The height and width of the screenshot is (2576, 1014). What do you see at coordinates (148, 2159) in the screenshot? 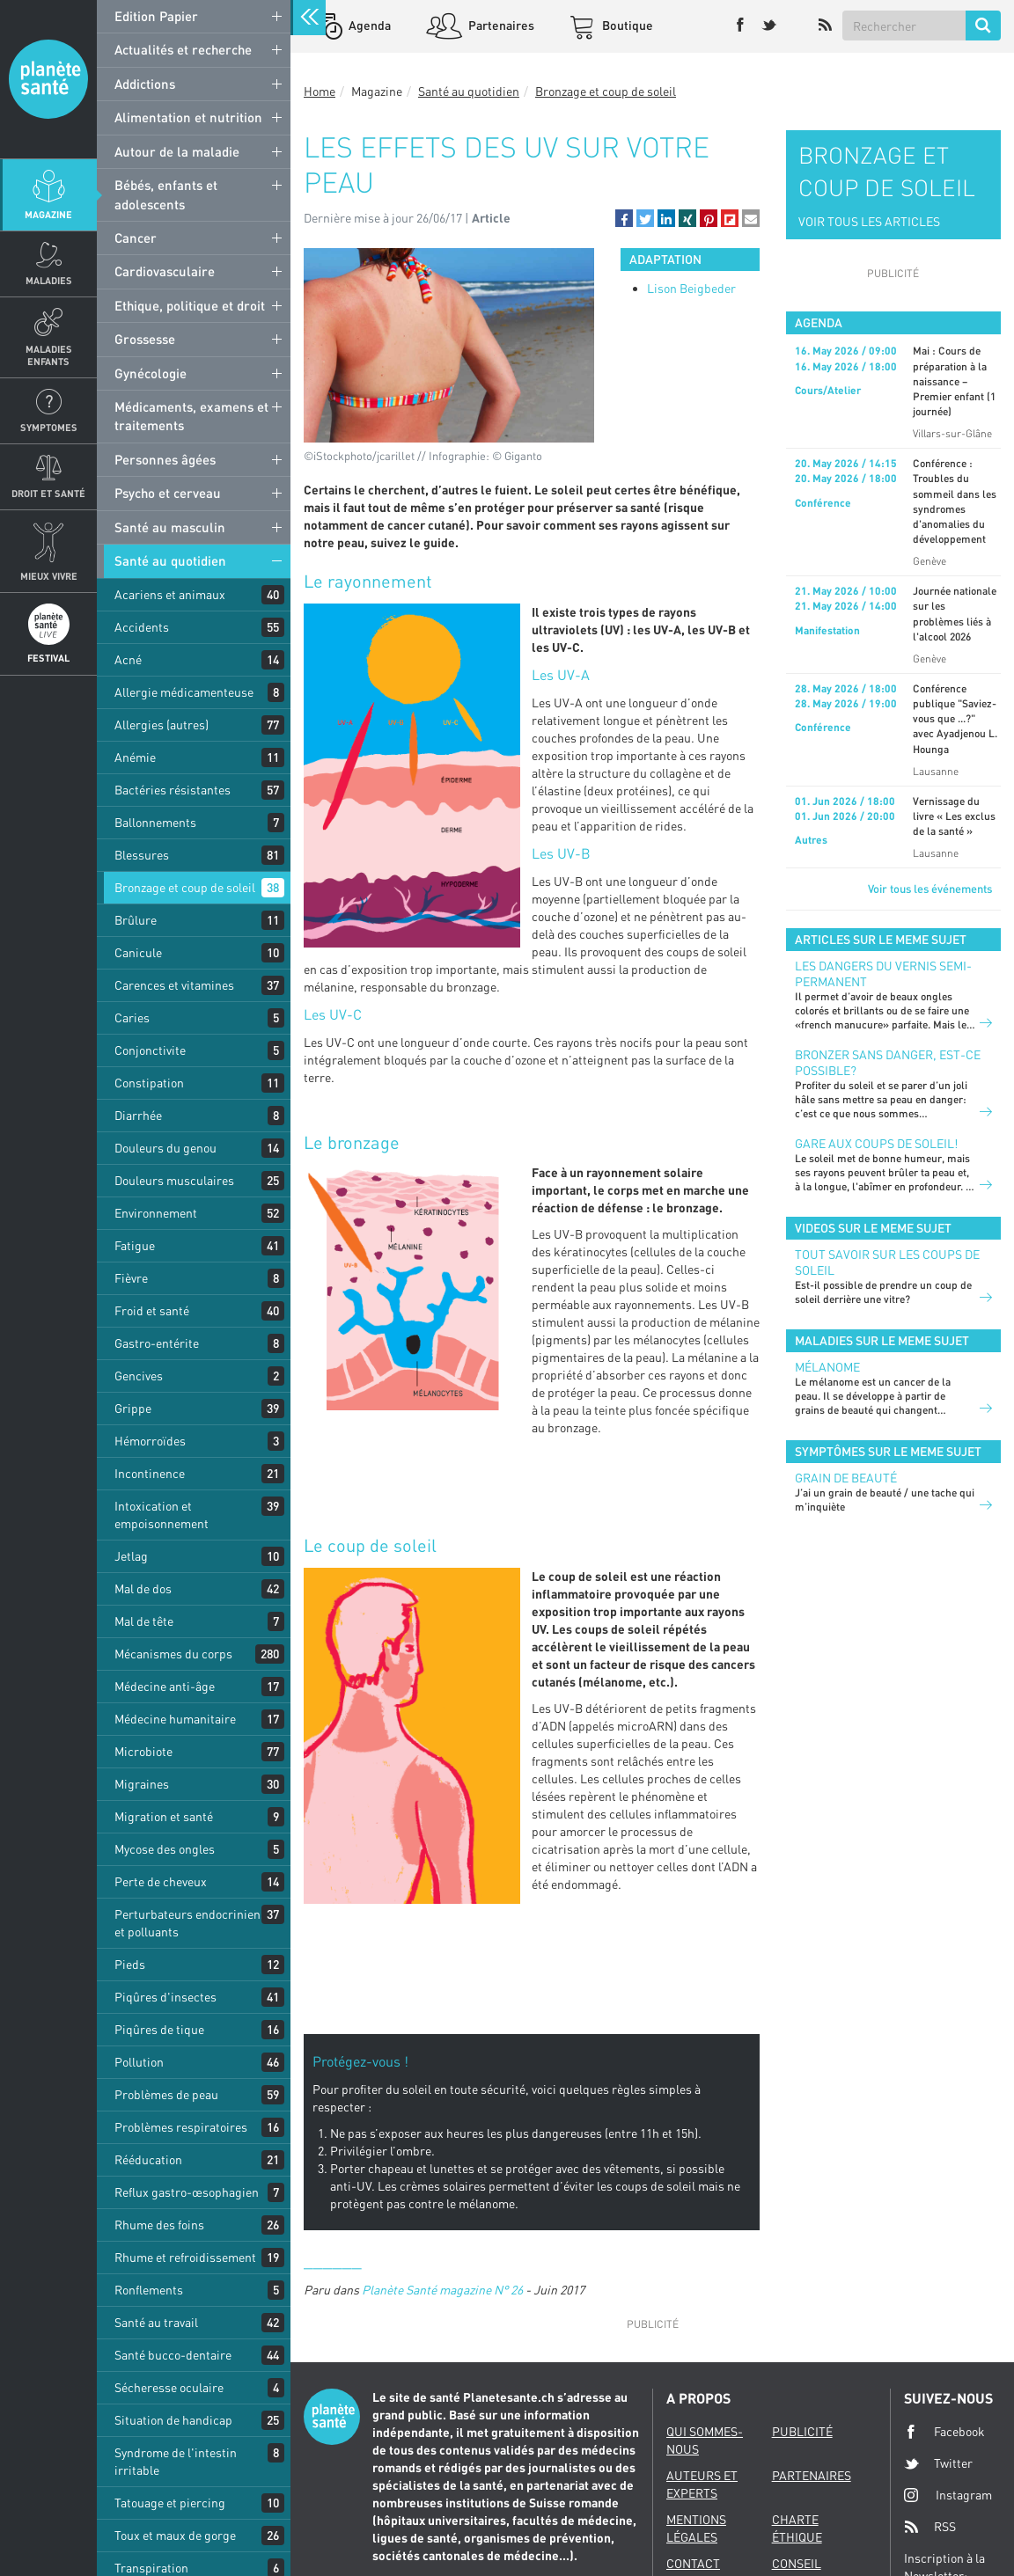
I see `Rééducation` at bounding box center [148, 2159].